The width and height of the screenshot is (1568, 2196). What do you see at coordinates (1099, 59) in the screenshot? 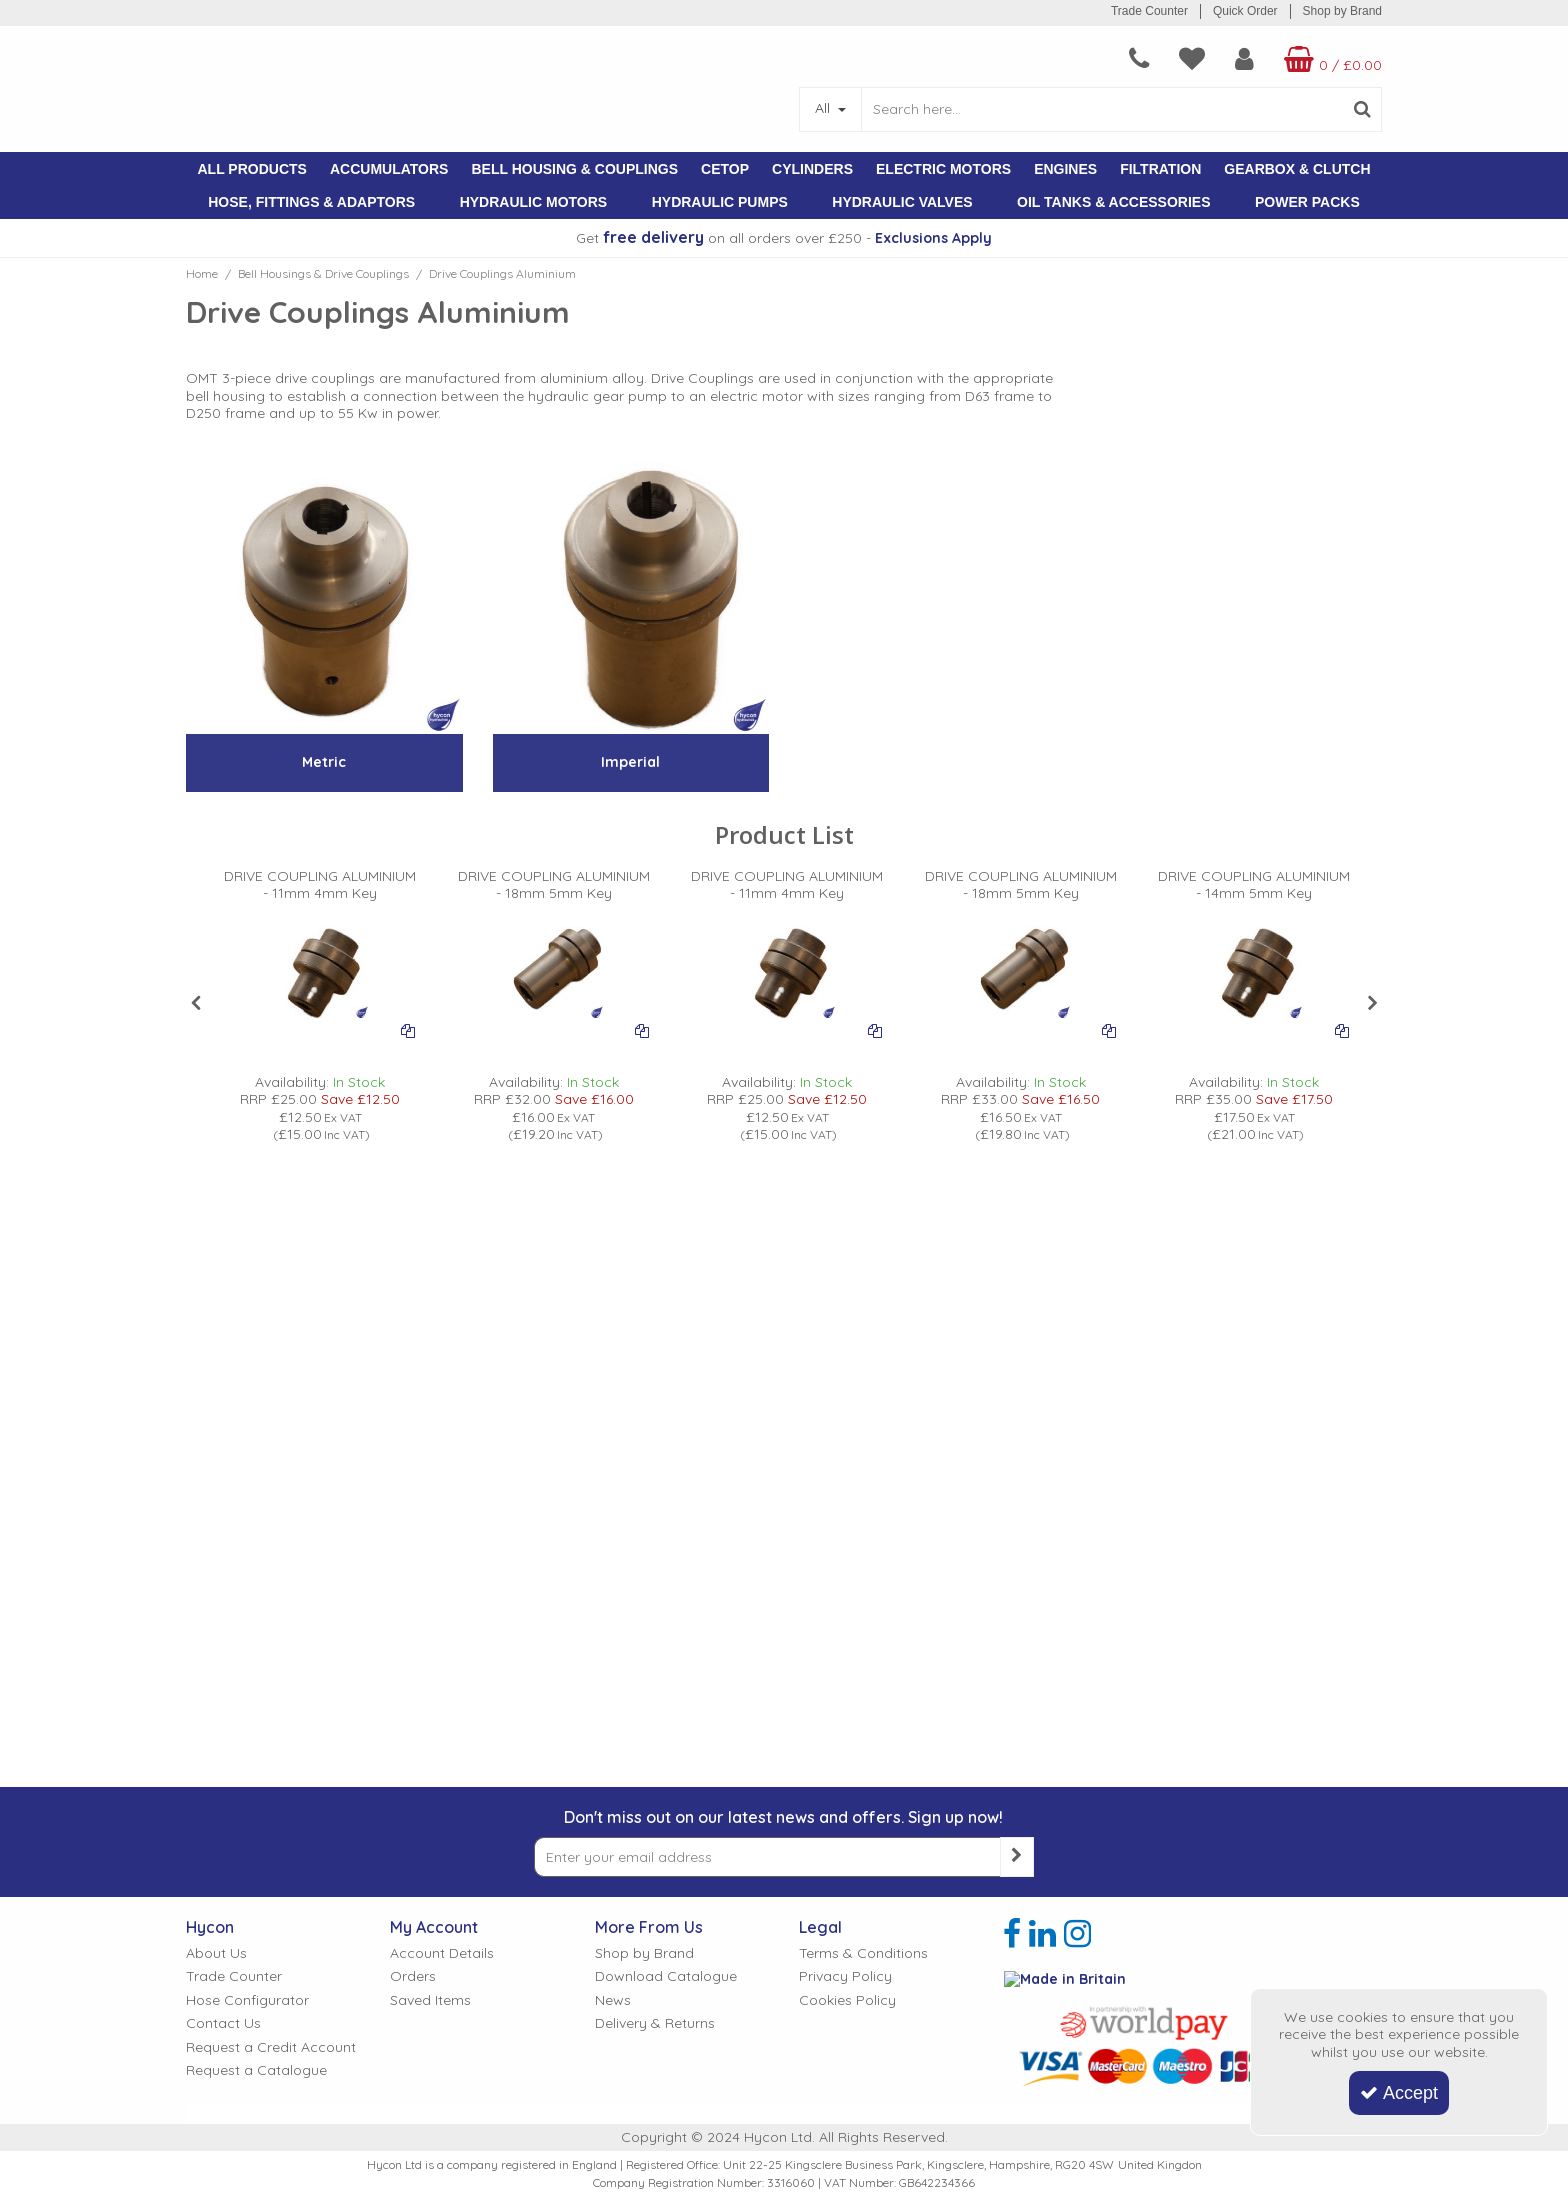
I see `[navigation link]` at bounding box center [1099, 59].